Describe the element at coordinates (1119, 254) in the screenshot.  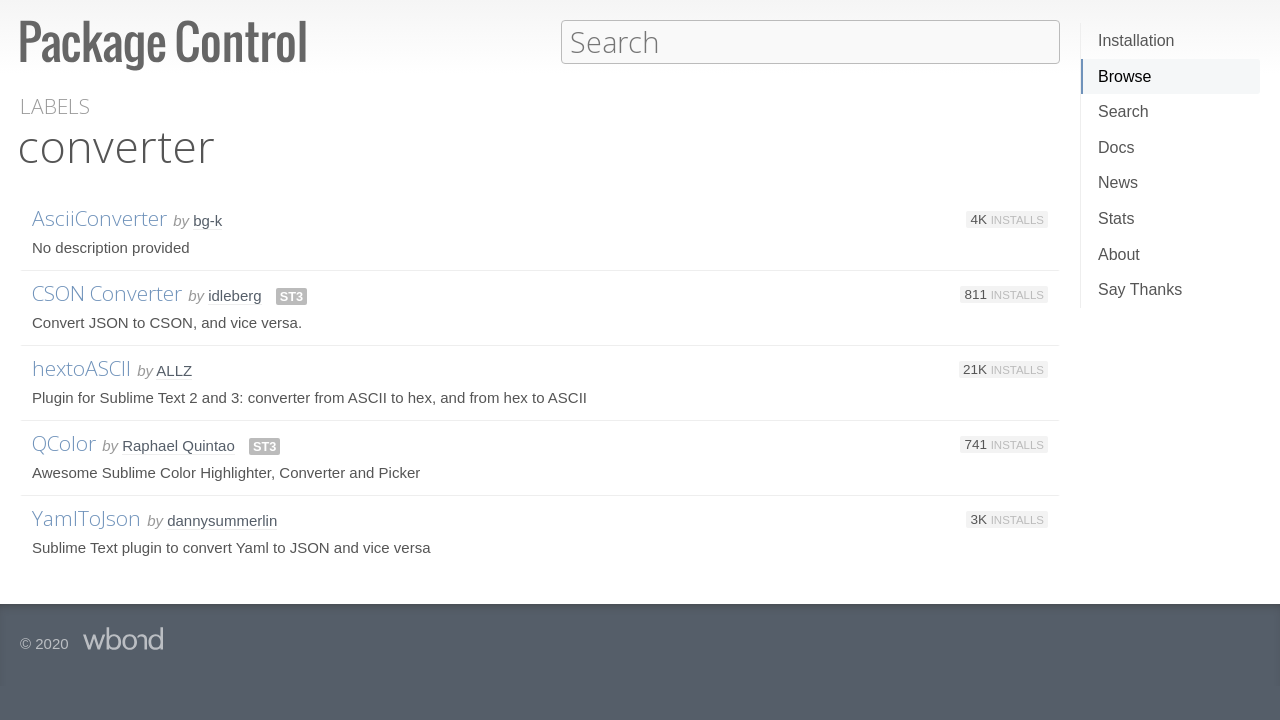
I see `About` at that location.